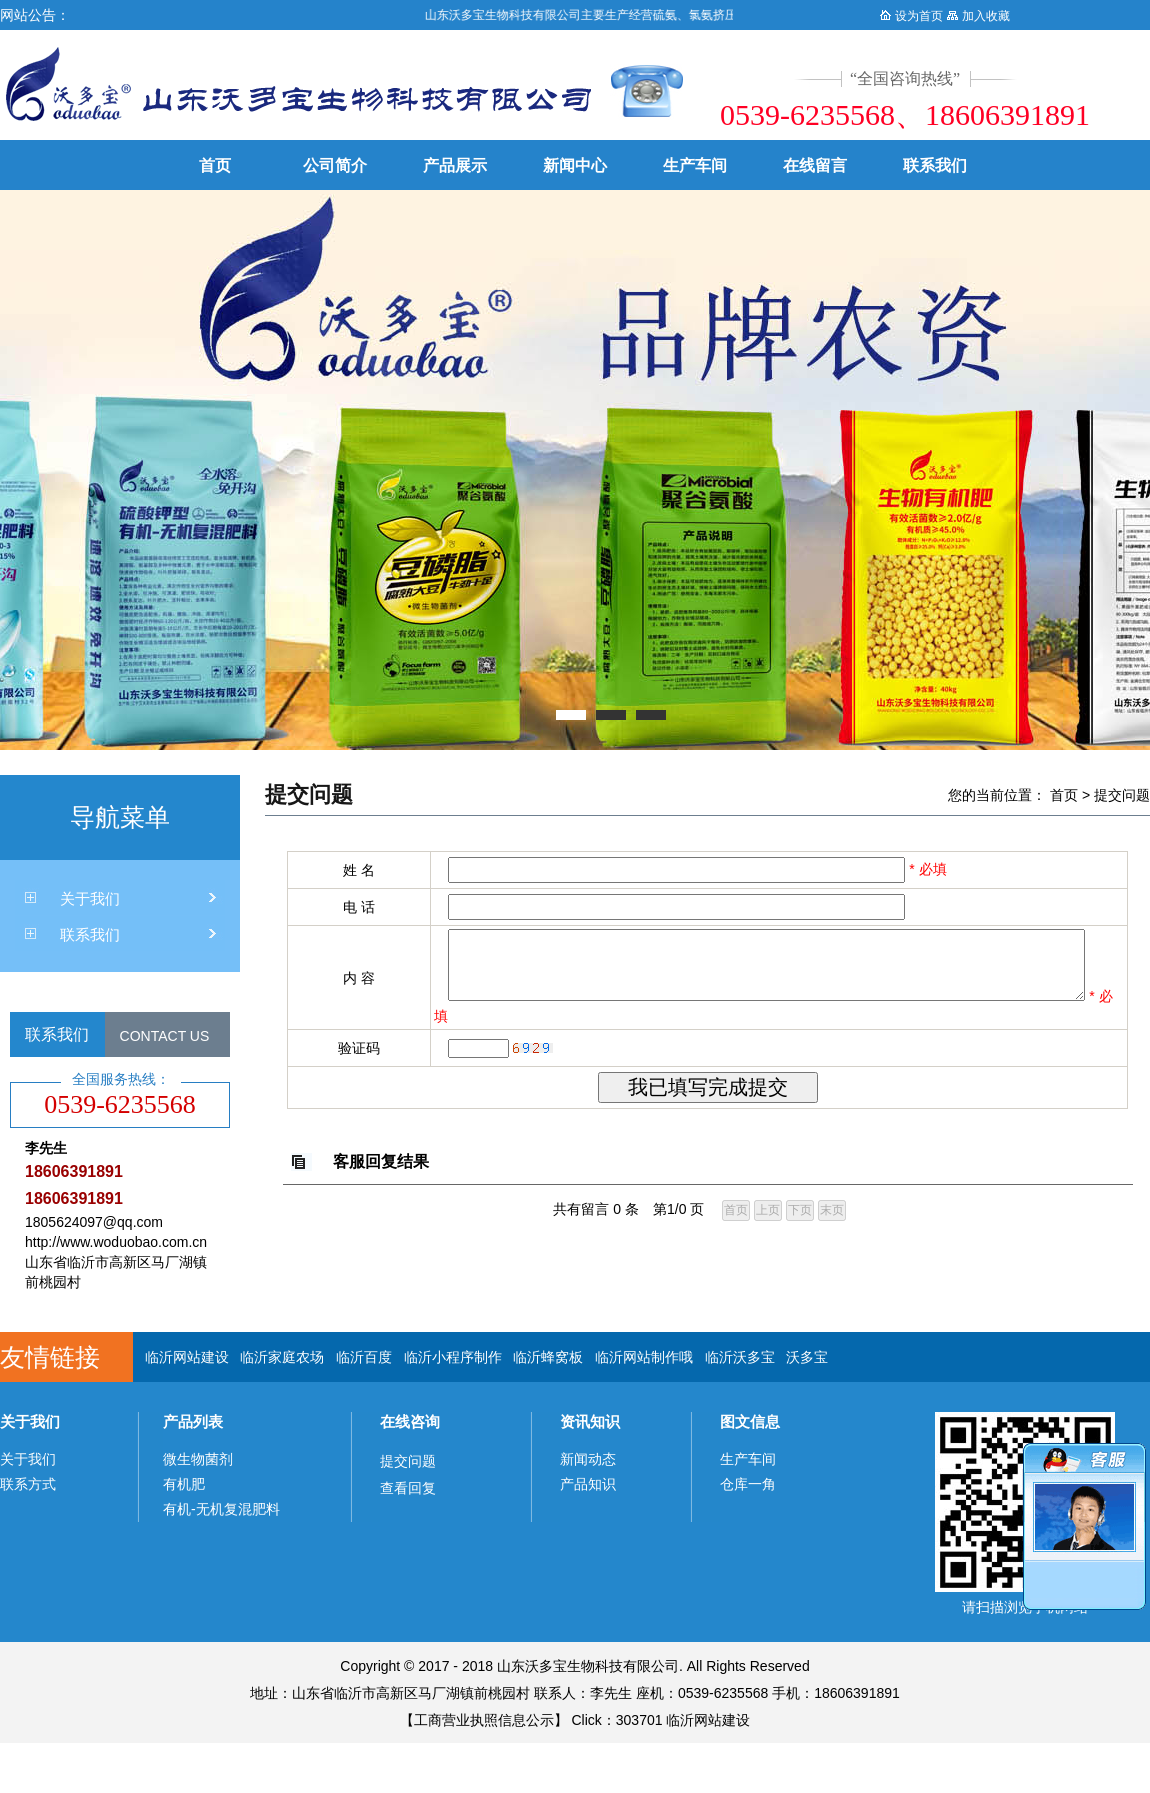  I want to click on 首页, so click(215, 165).